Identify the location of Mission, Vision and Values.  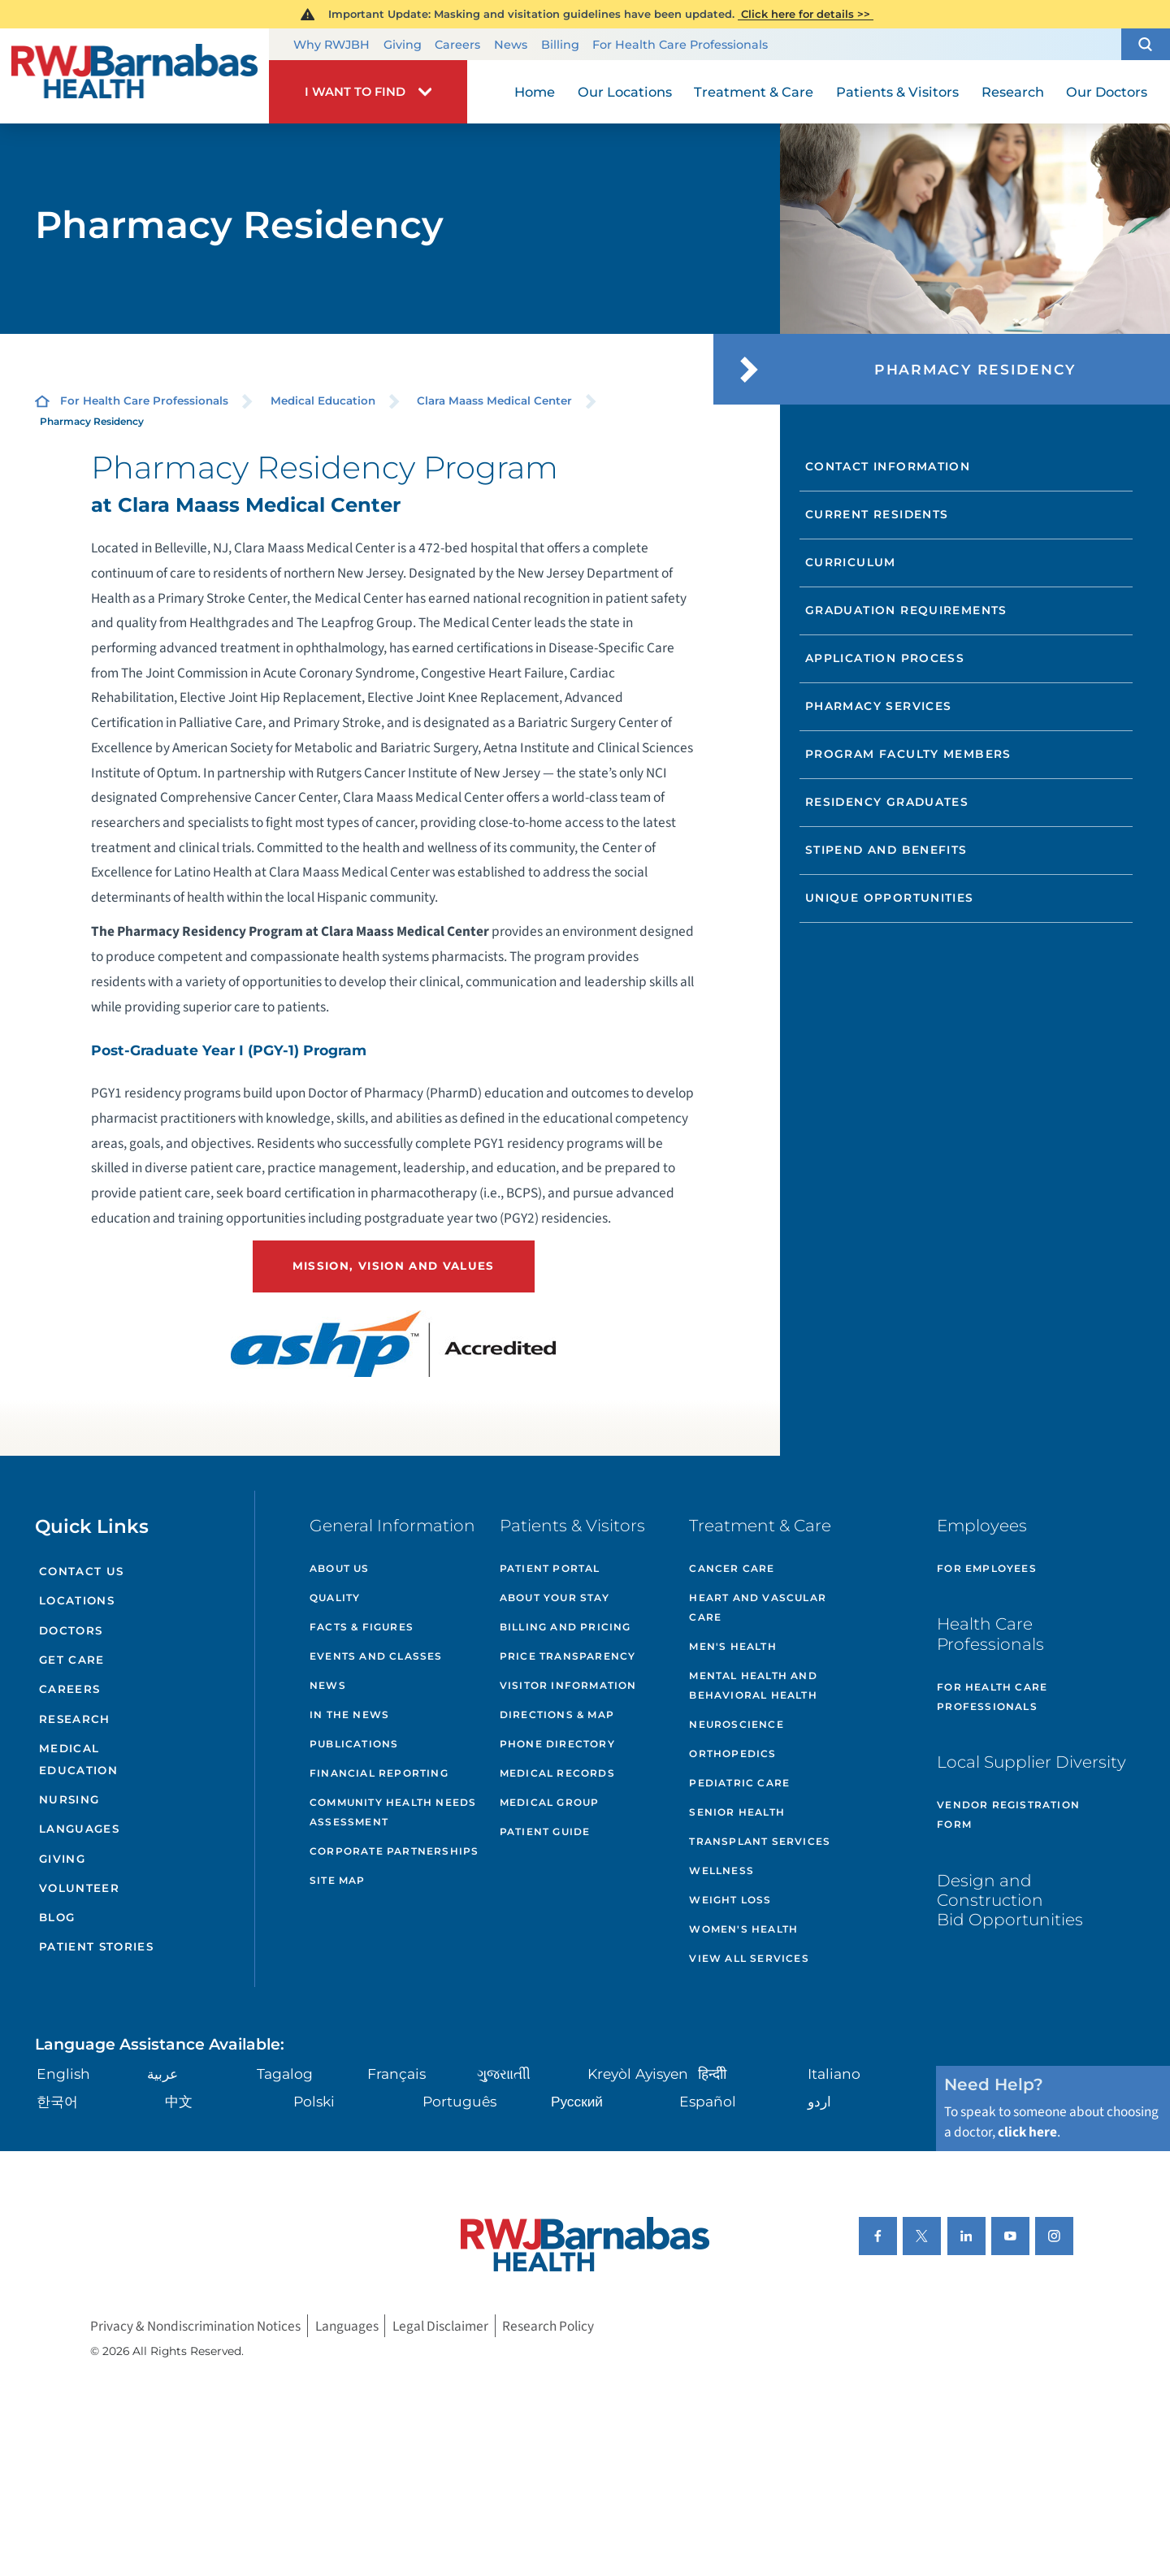
(393, 1265).